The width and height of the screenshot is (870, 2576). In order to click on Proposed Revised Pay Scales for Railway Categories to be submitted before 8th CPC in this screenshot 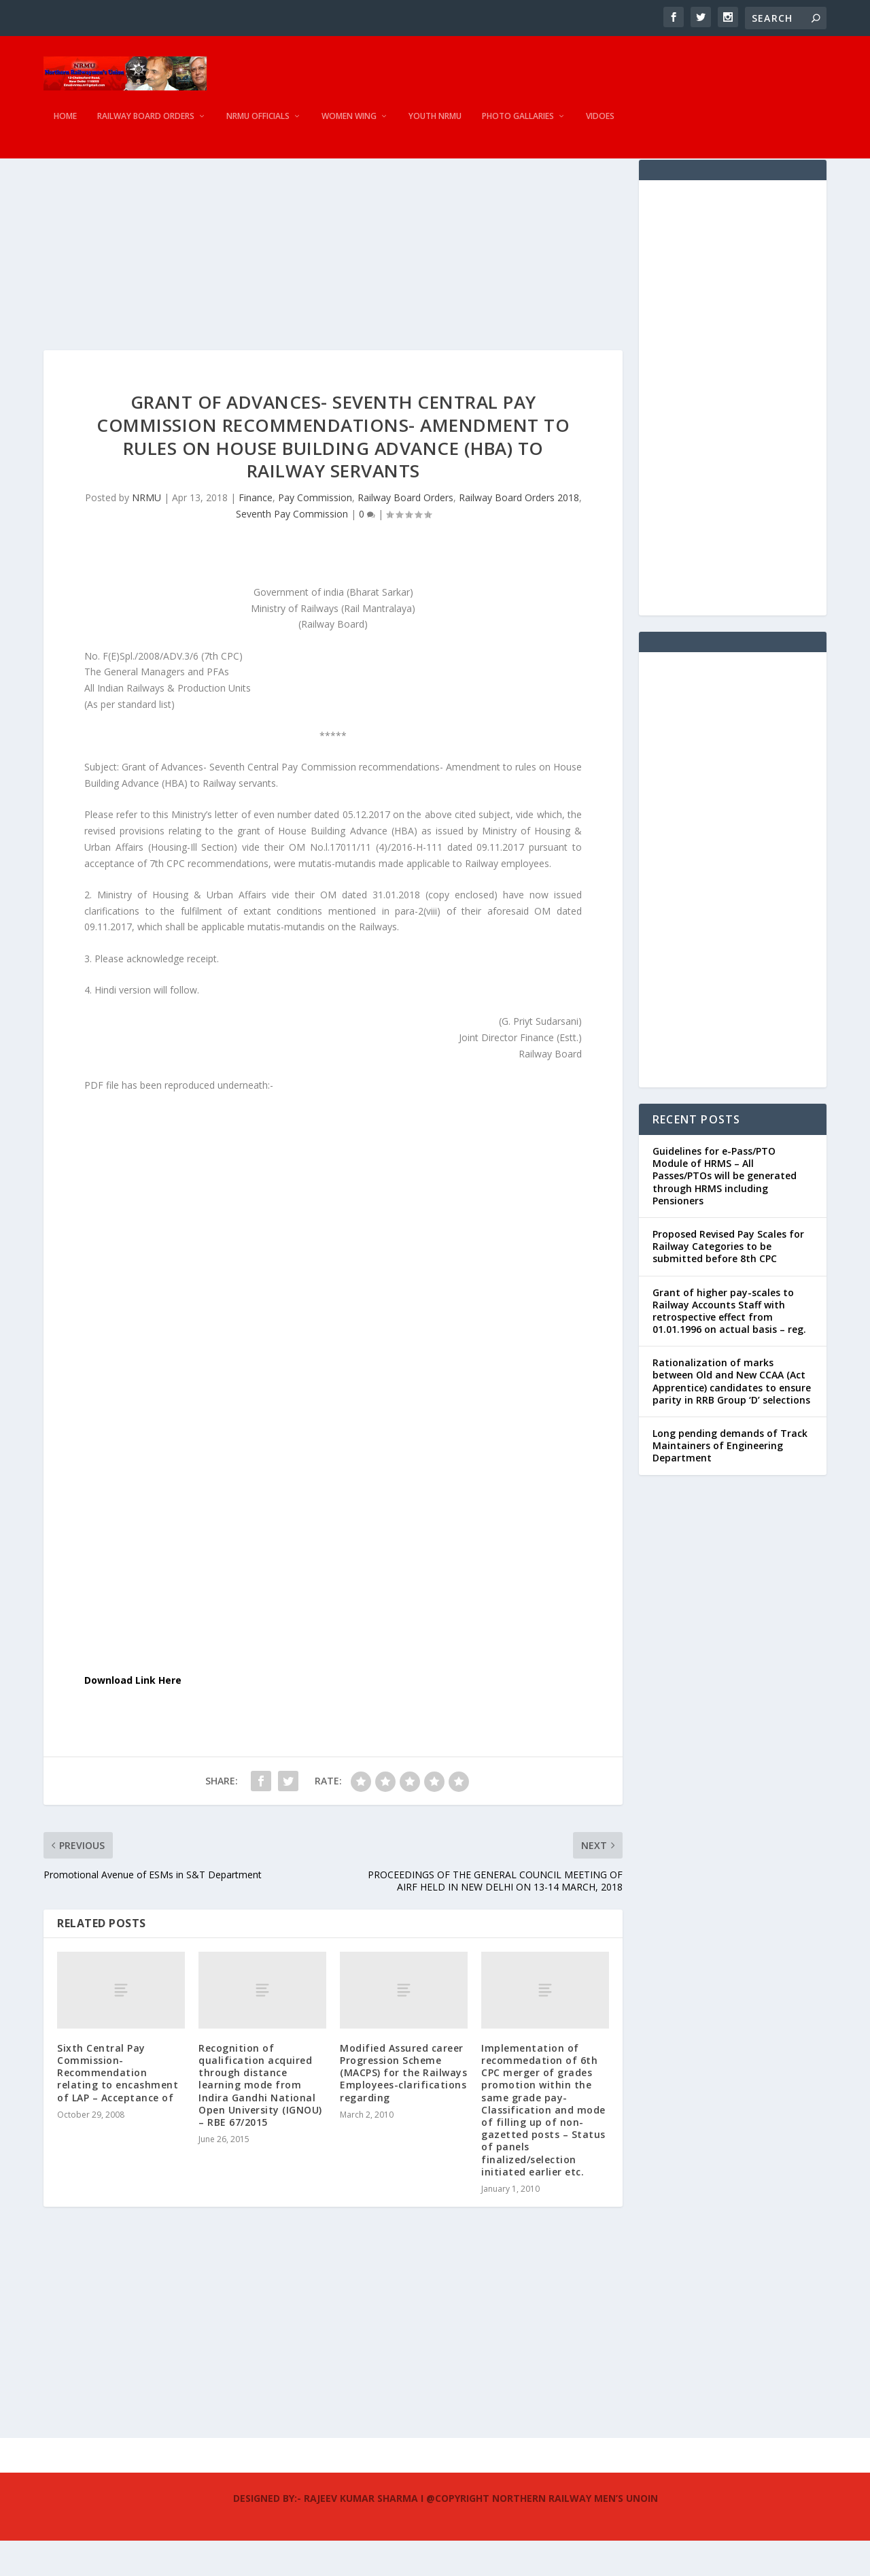, I will do `click(728, 1281)`.